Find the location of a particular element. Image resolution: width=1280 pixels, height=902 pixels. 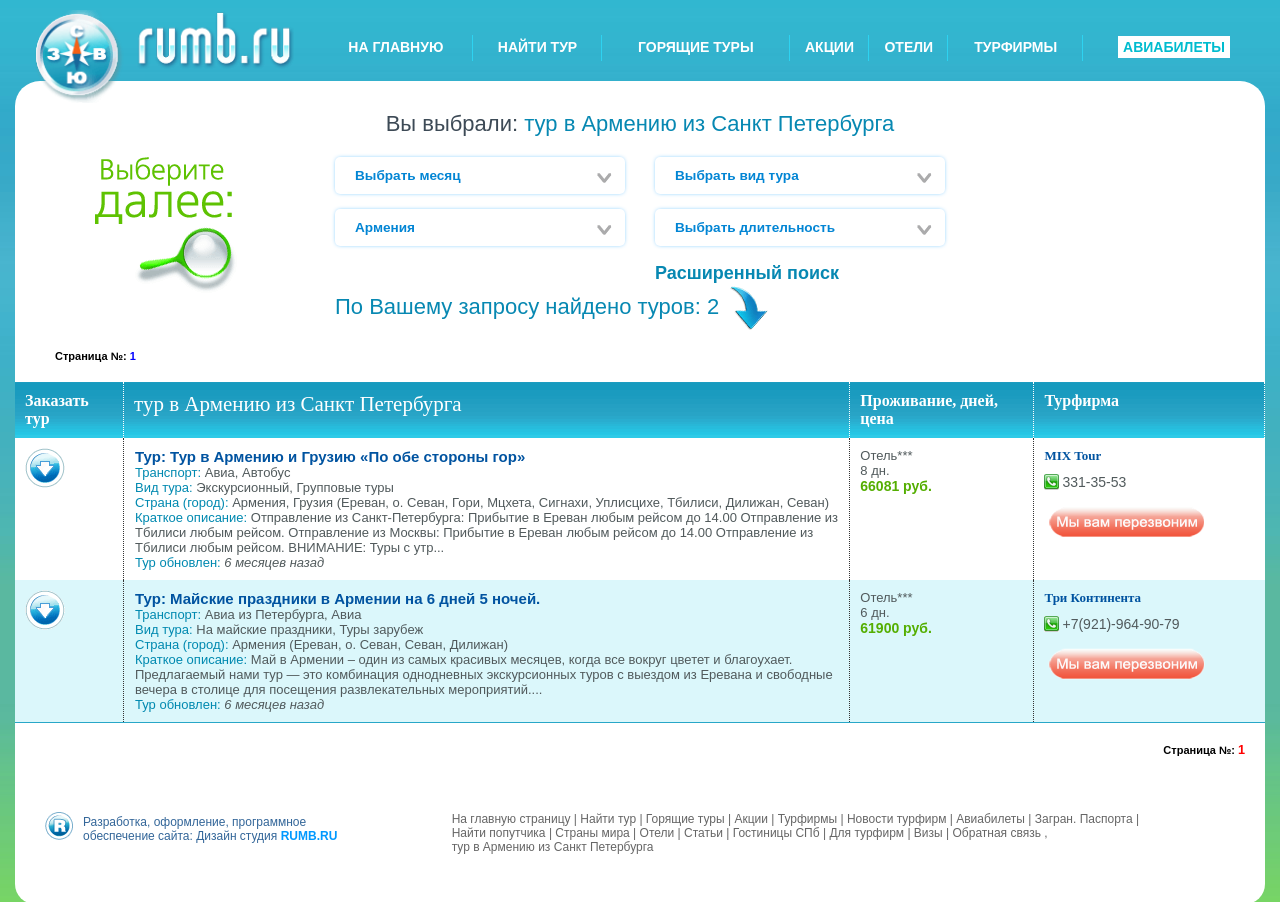

НА ГЛАВНУЮ is located at coordinates (395, 47).